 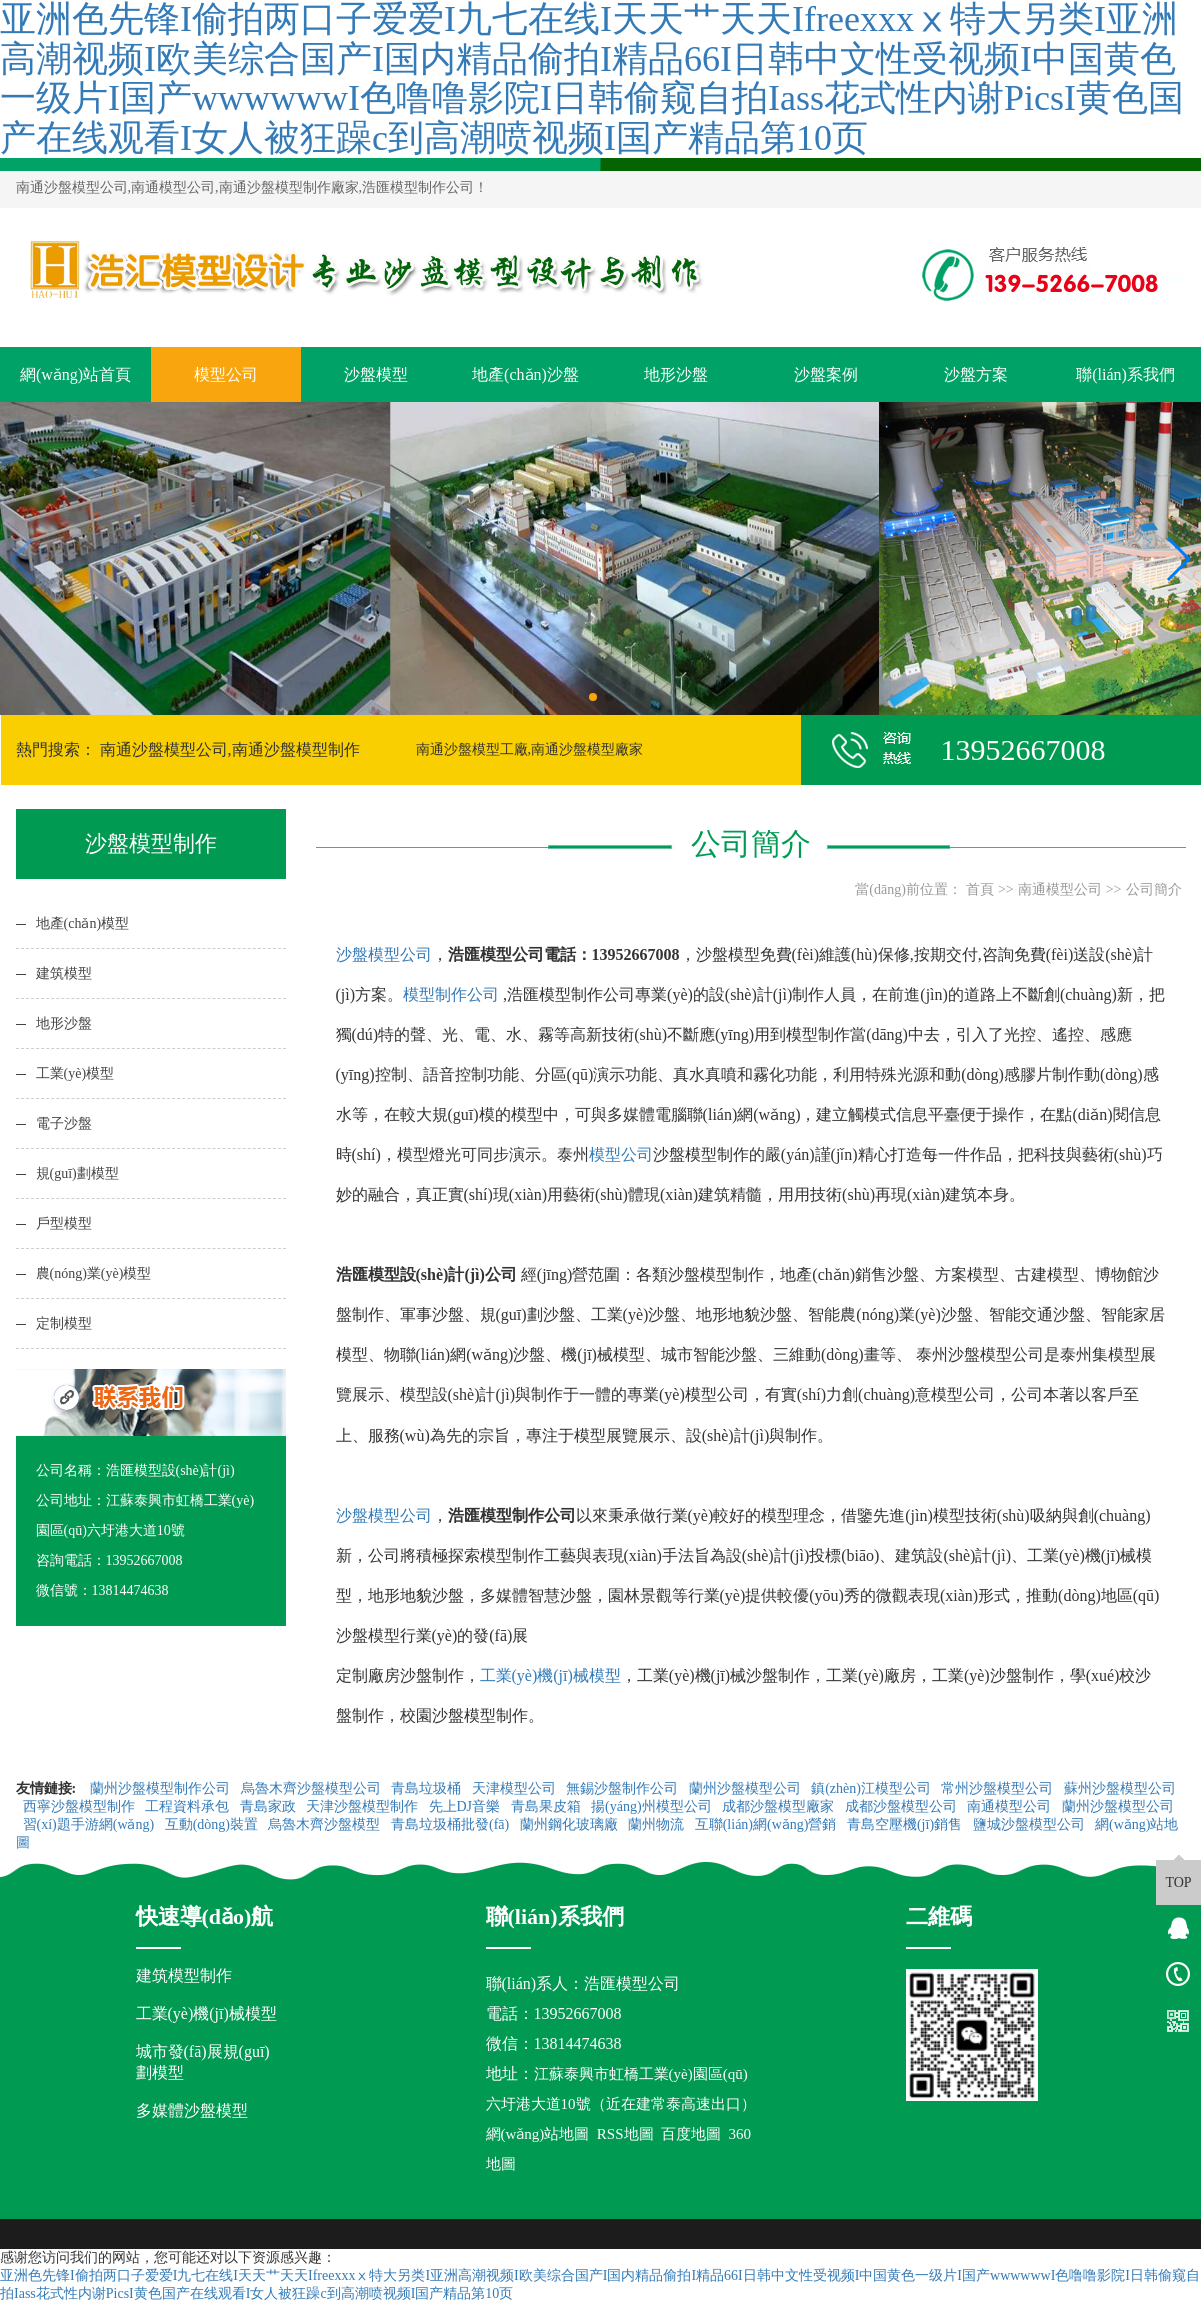 What do you see at coordinates (976, 374) in the screenshot?
I see `沙盤方案` at bounding box center [976, 374].